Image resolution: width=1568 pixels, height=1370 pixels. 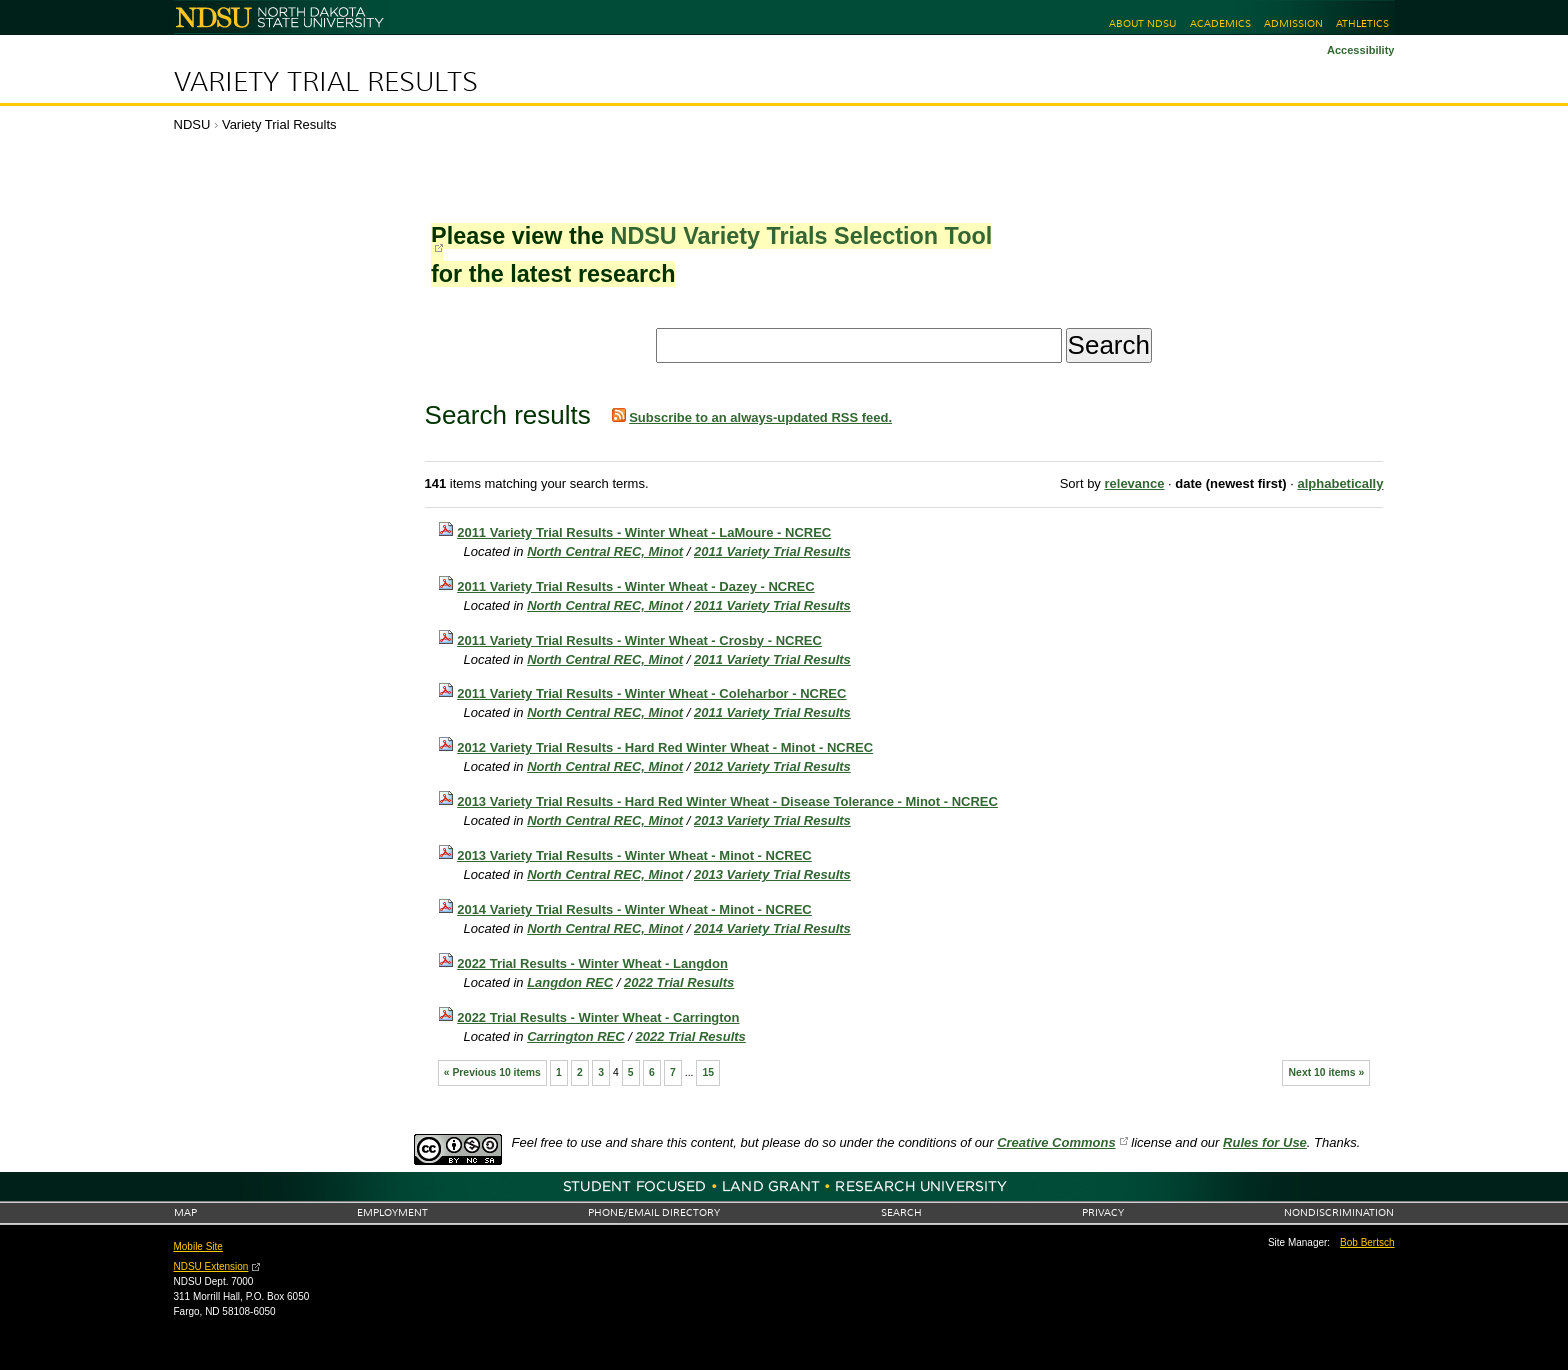 I want to click on Admission, so click(x=1293, y=23).